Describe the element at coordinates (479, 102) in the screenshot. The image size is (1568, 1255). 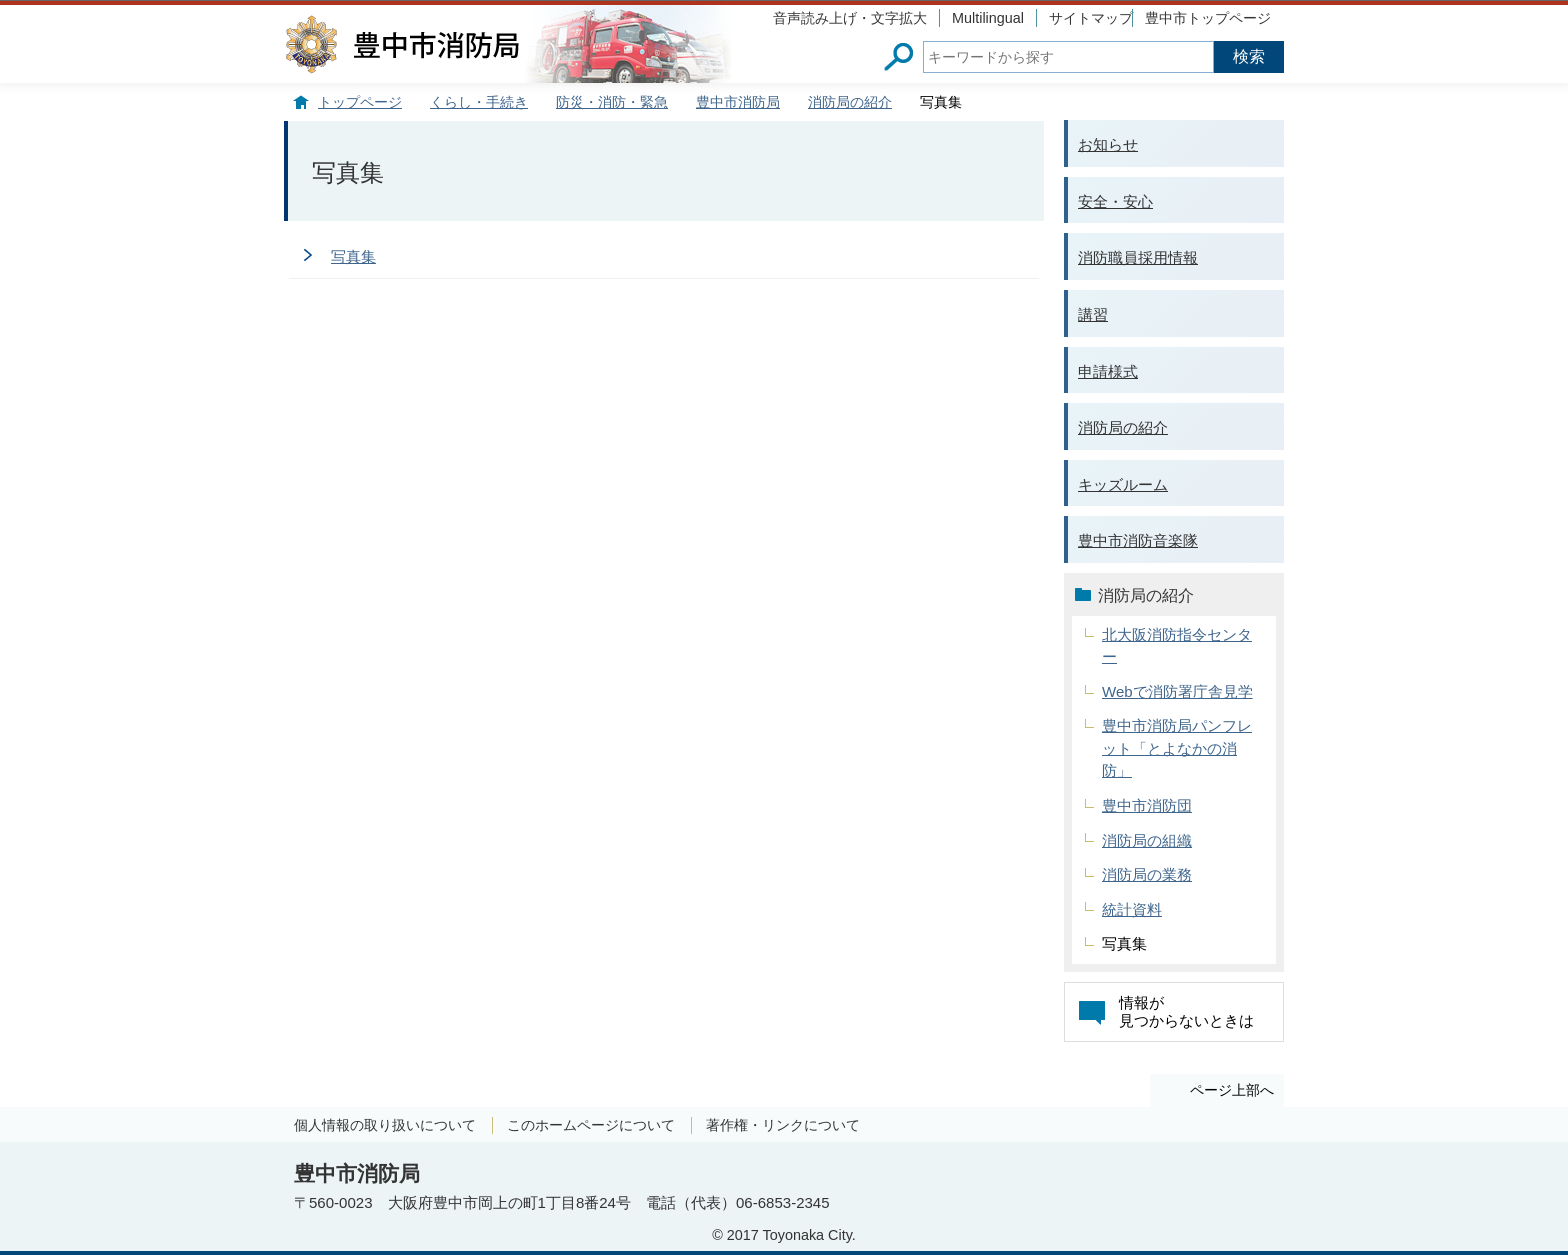
I see `くらし・手続き` at that location.